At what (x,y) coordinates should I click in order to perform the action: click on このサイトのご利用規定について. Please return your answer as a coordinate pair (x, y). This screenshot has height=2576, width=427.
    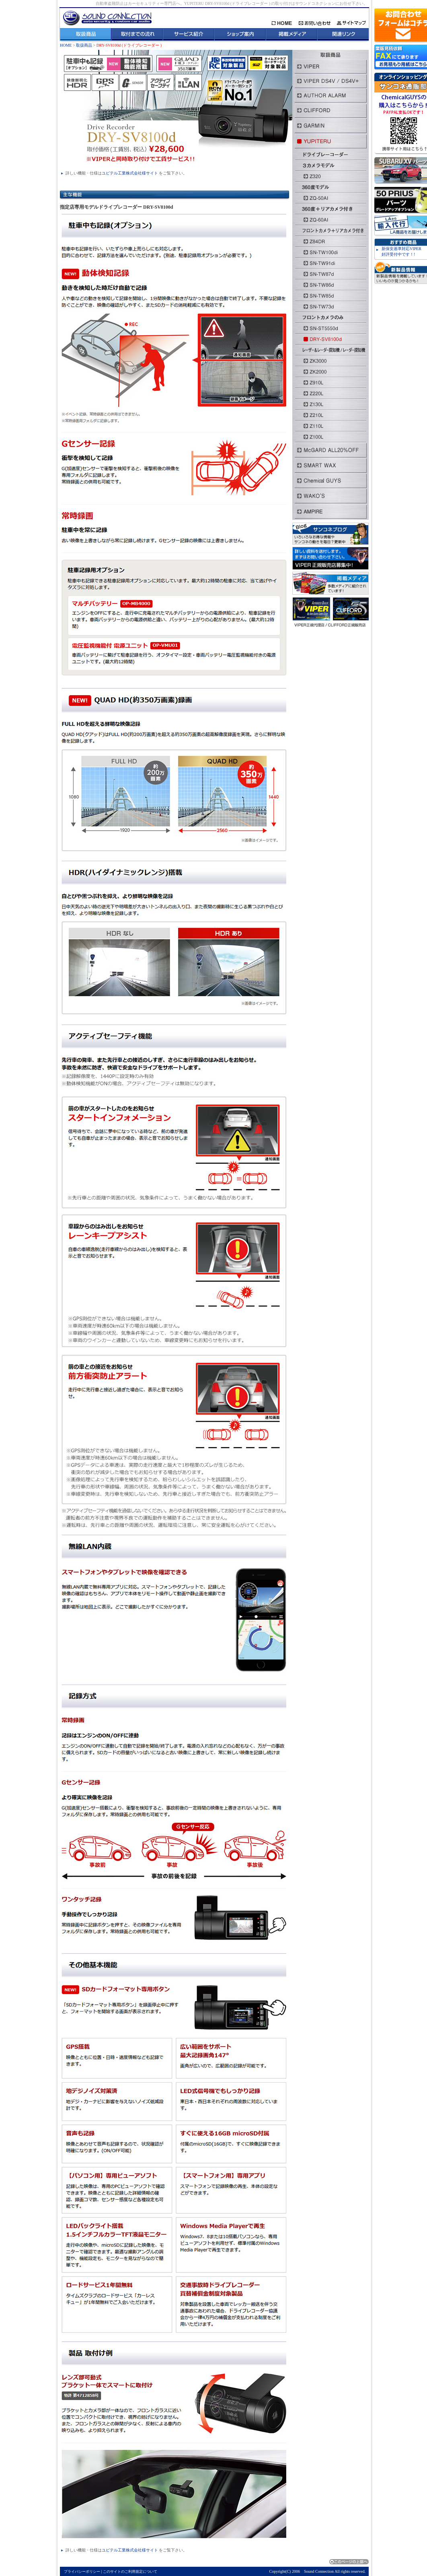
    Looking at the image, I should click on (130, 2572).